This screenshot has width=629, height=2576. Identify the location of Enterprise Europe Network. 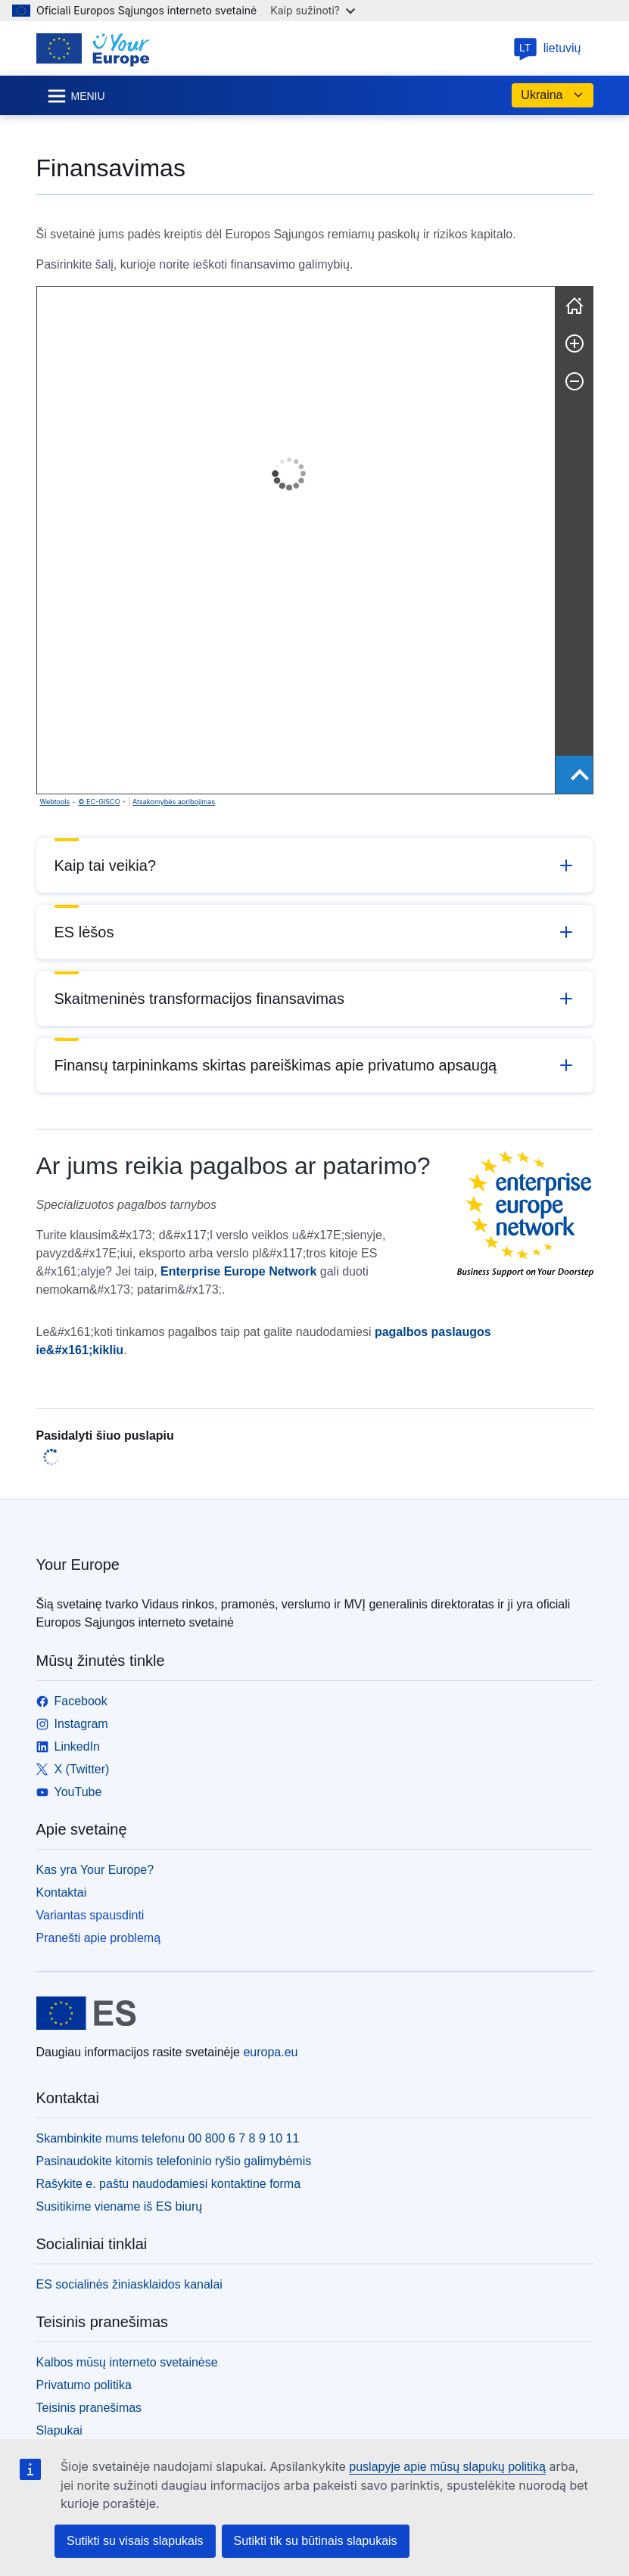
(238, 1271).